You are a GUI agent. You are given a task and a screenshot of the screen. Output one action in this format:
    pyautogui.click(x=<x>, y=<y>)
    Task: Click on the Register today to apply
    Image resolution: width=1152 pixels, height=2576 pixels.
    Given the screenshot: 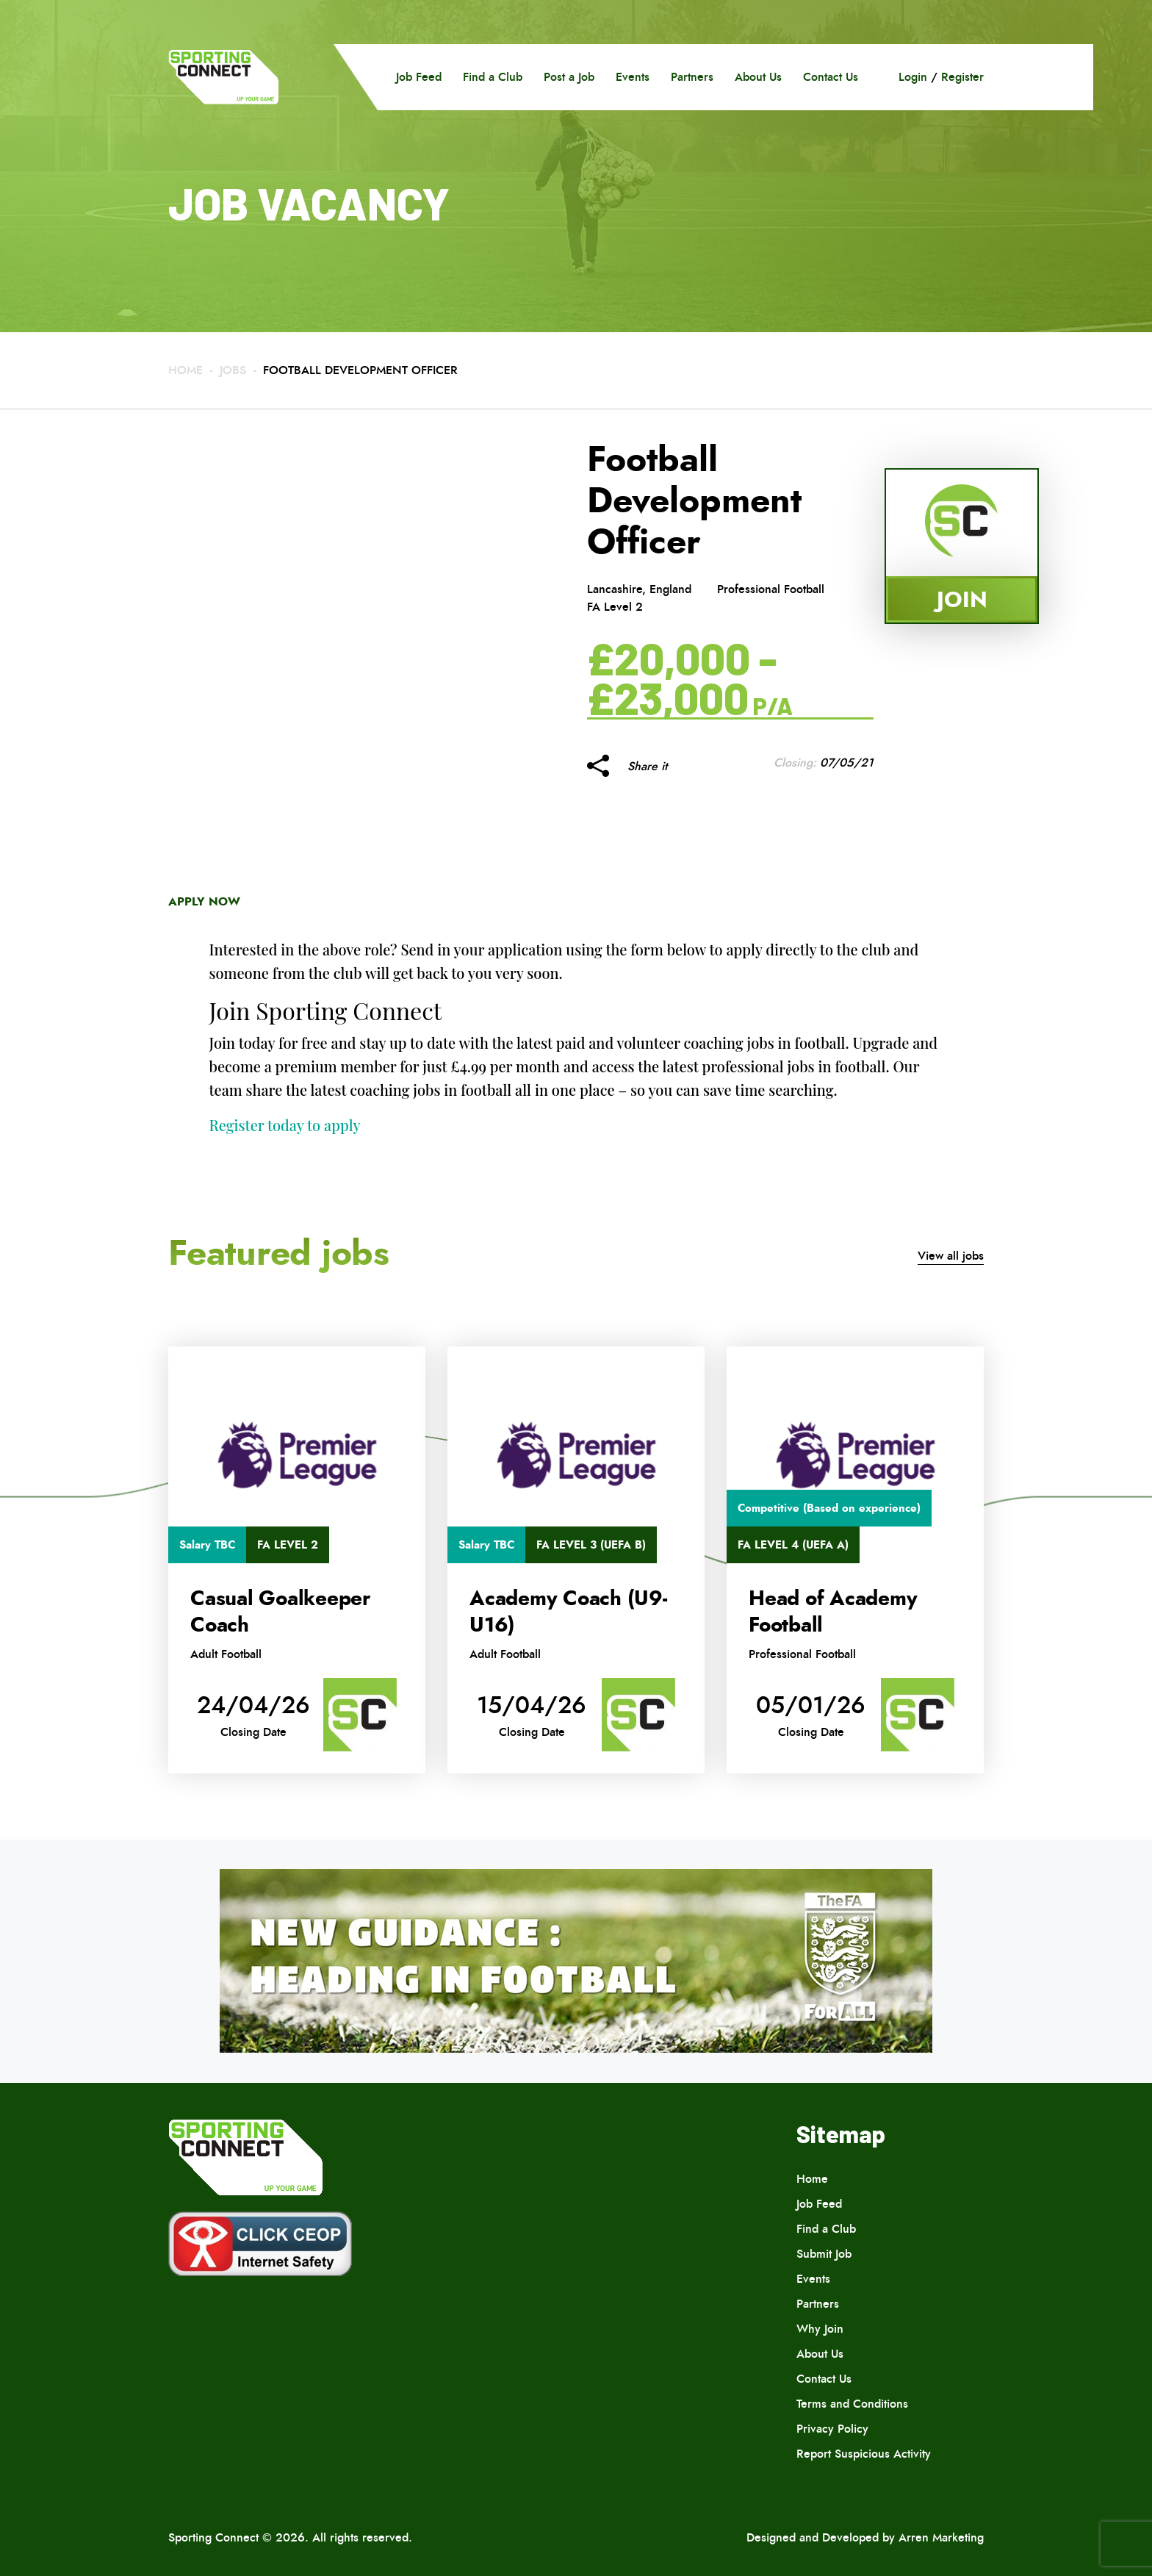 What is the action you would take?
    pyautogui.click(x=285, y=1125)
    